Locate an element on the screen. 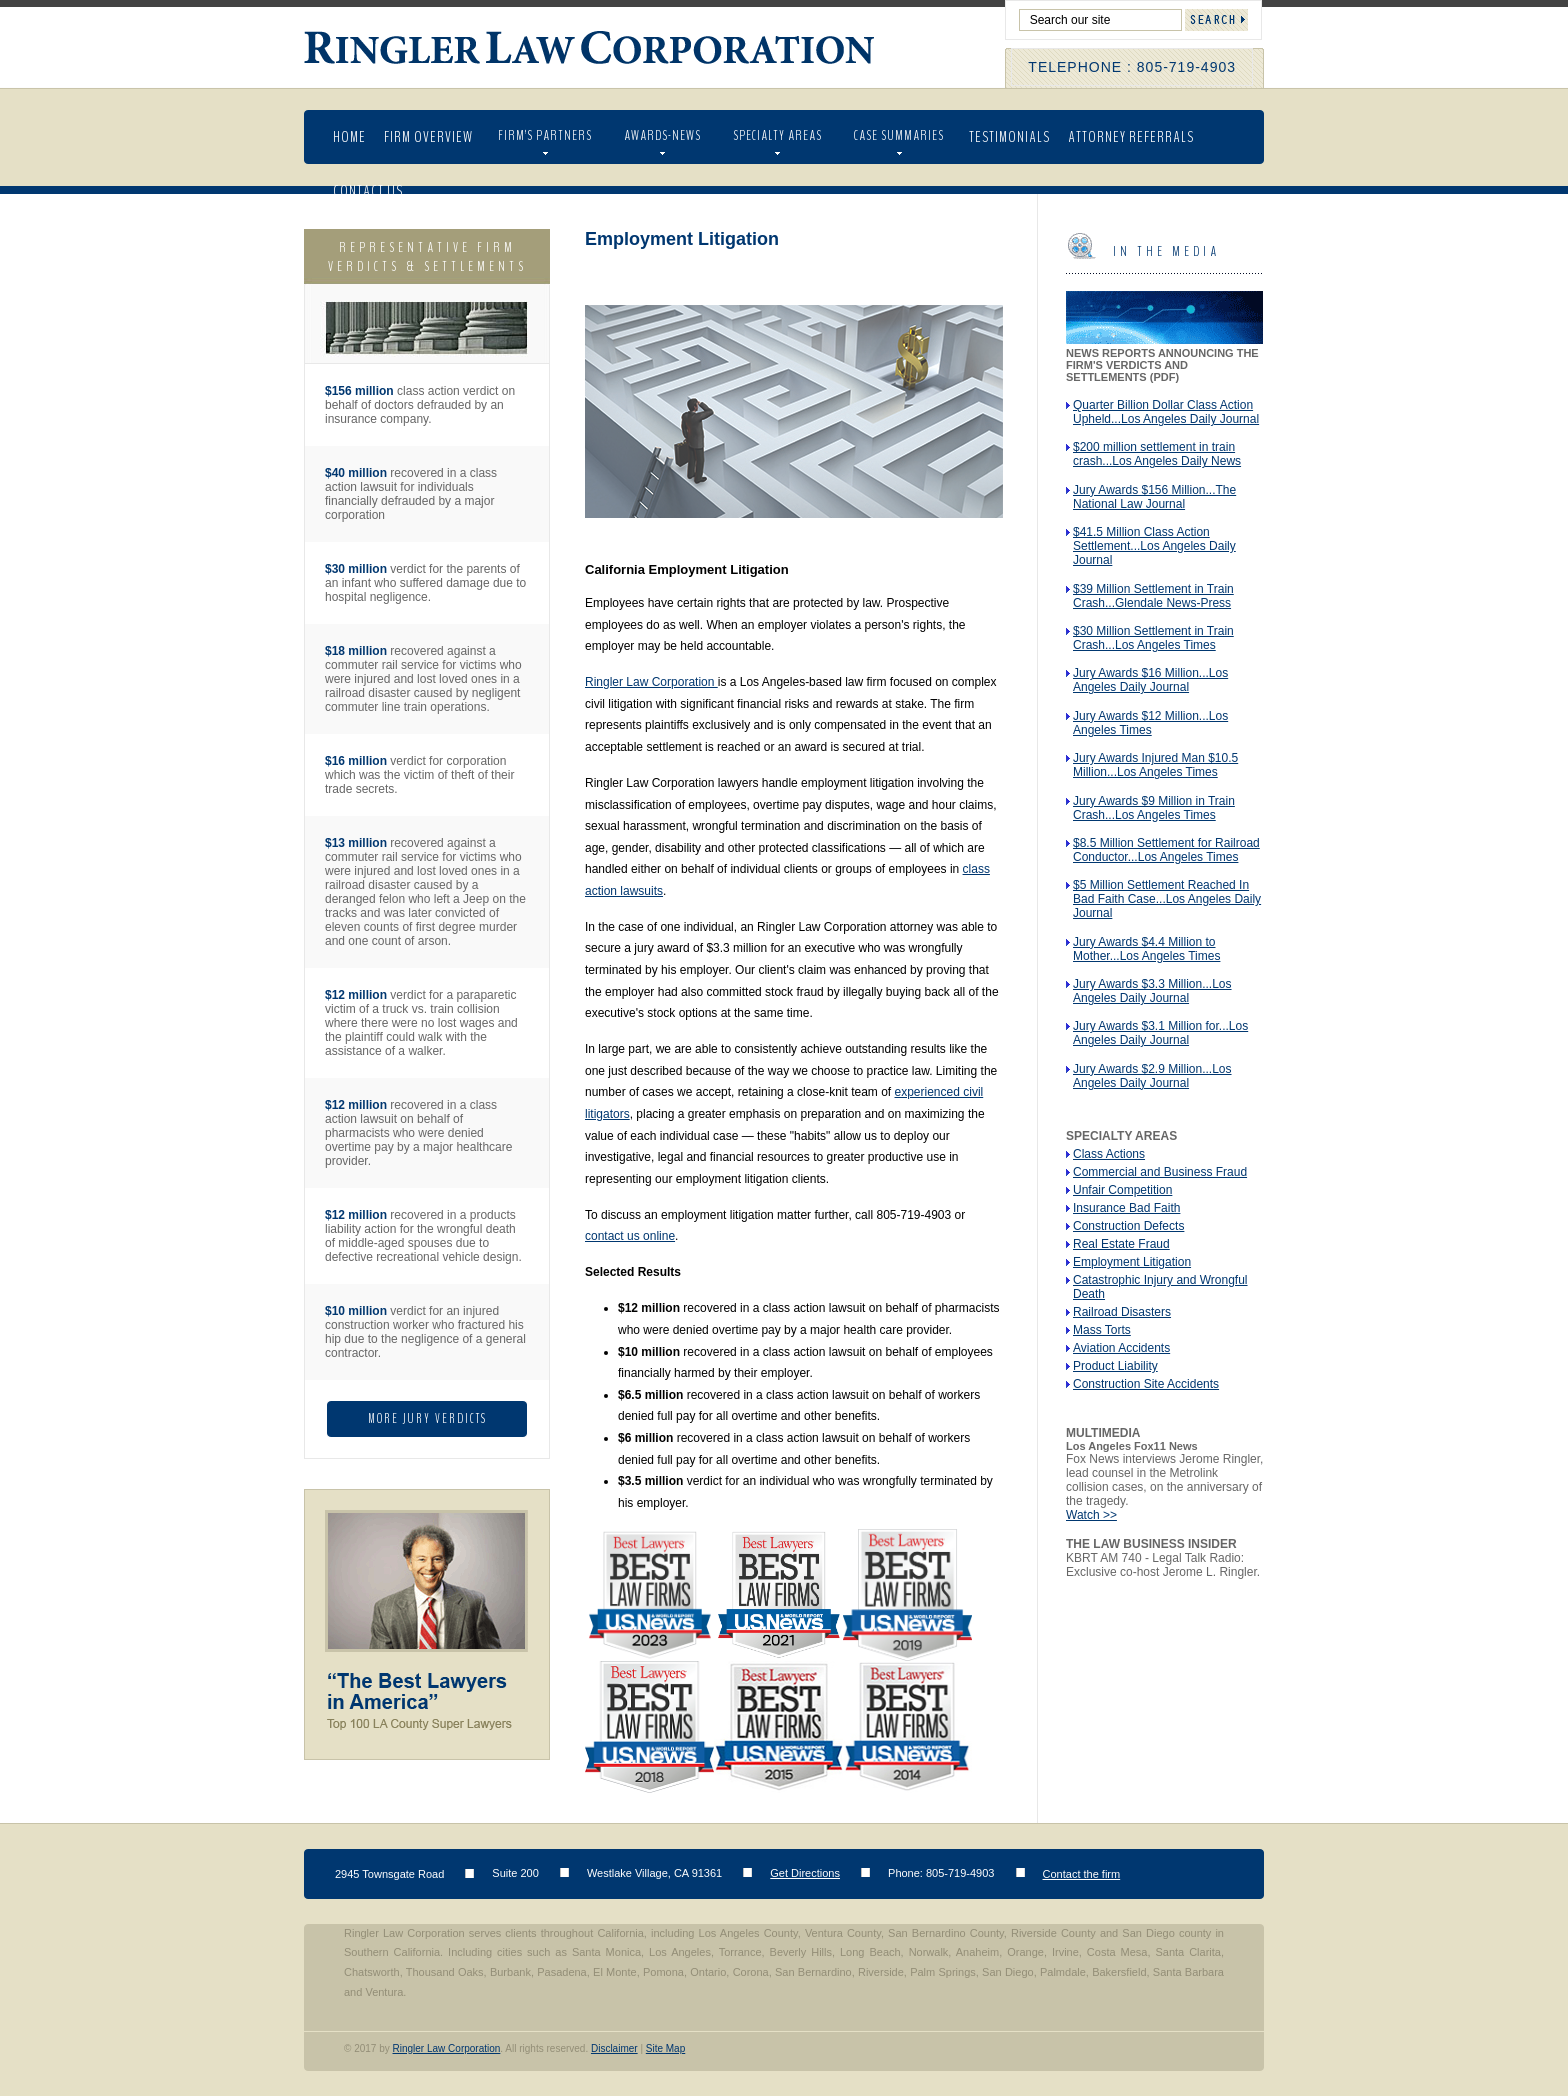 The height and width of the screenshot is (2096, 1568). Site Map is located at coordinates (665, 2048).